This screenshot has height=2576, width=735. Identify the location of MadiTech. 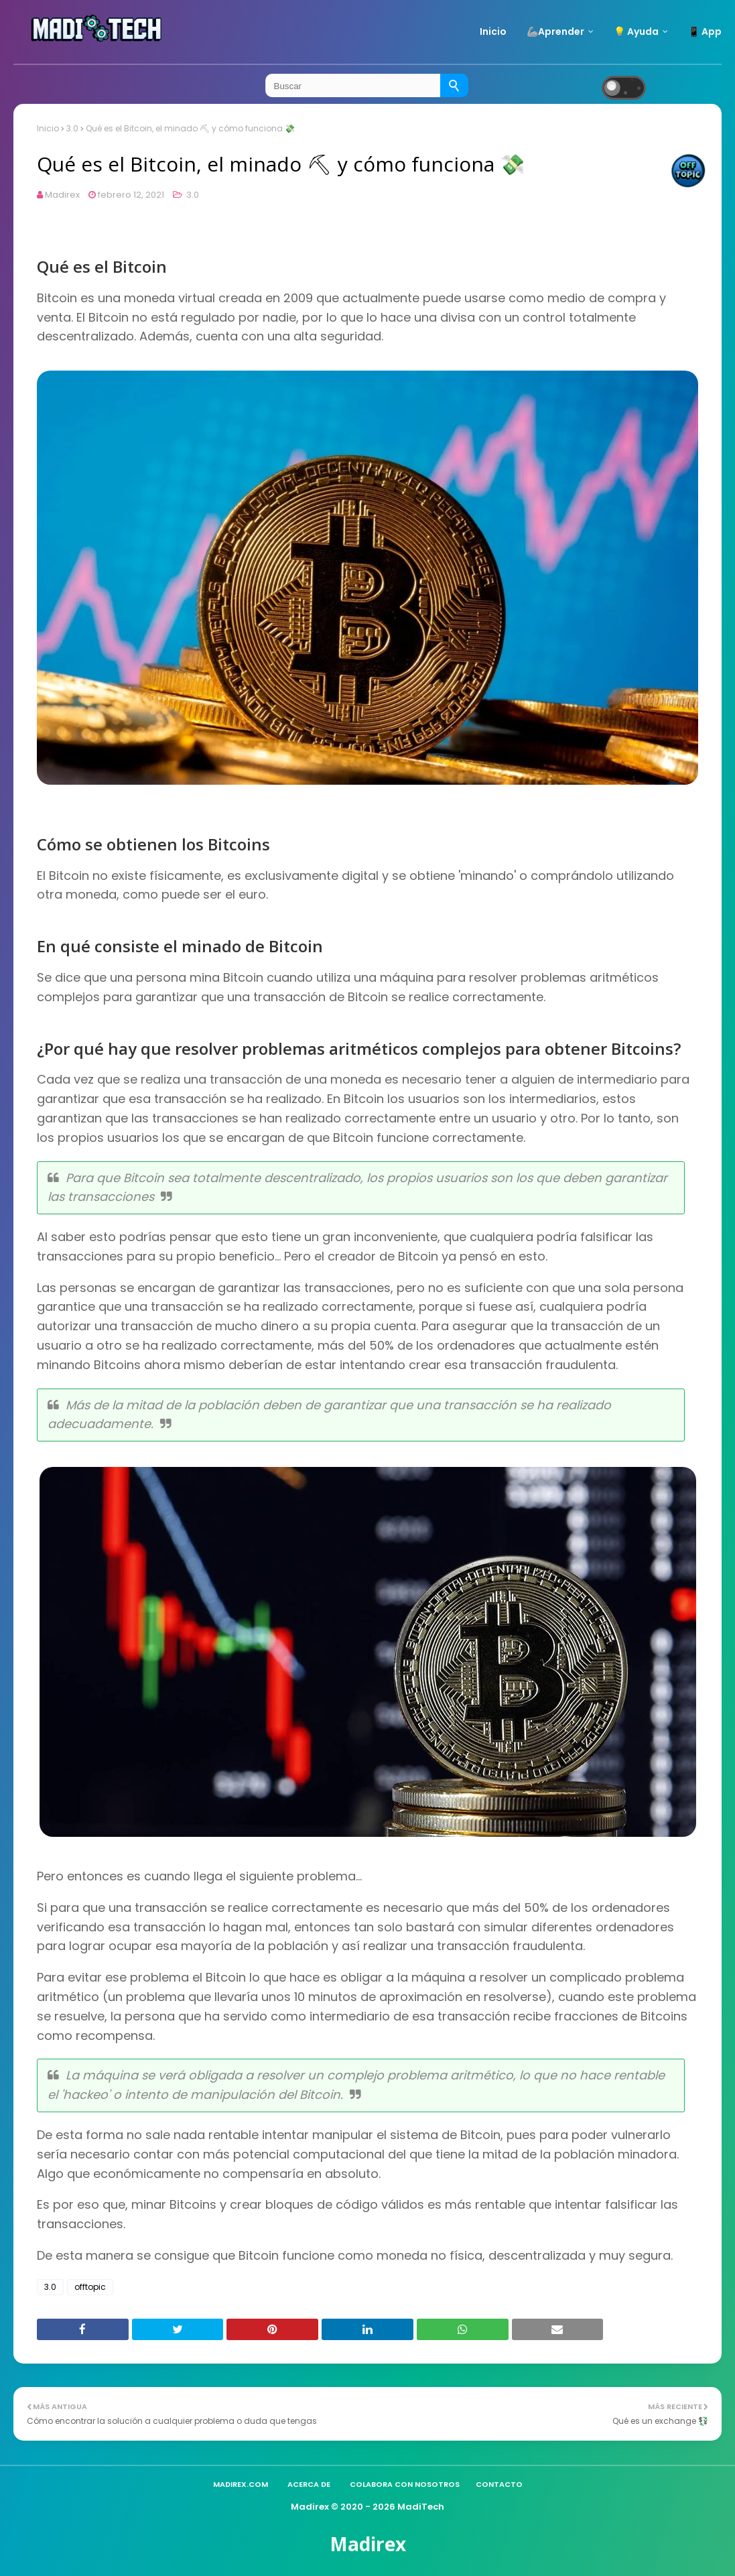
(420, 2506).